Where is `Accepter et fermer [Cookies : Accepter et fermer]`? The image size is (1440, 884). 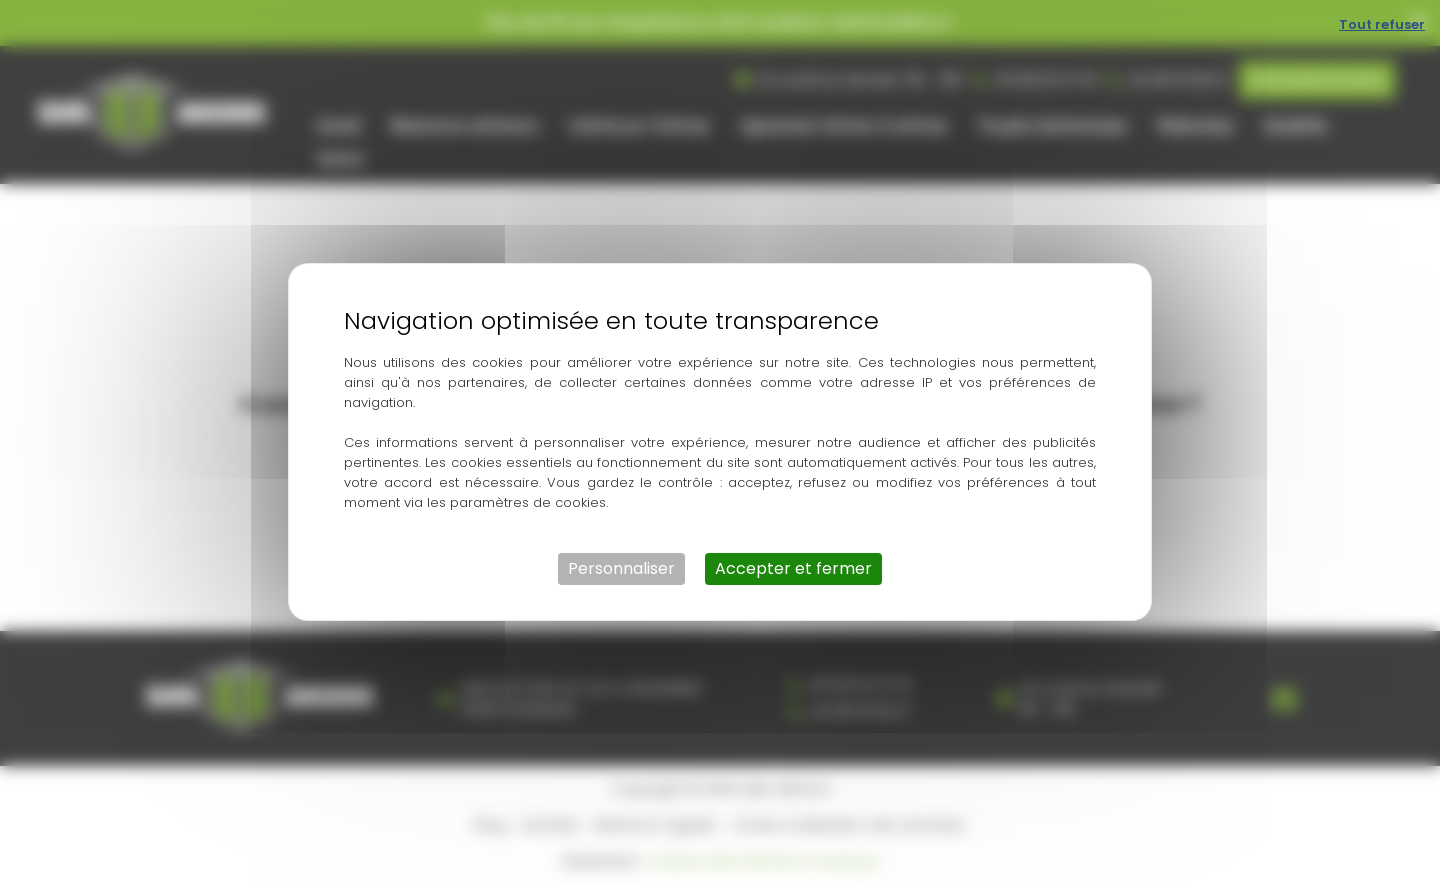 Accepter et fermer [Cookies : Accepter et fermer] is located at coordinates (793, 568).